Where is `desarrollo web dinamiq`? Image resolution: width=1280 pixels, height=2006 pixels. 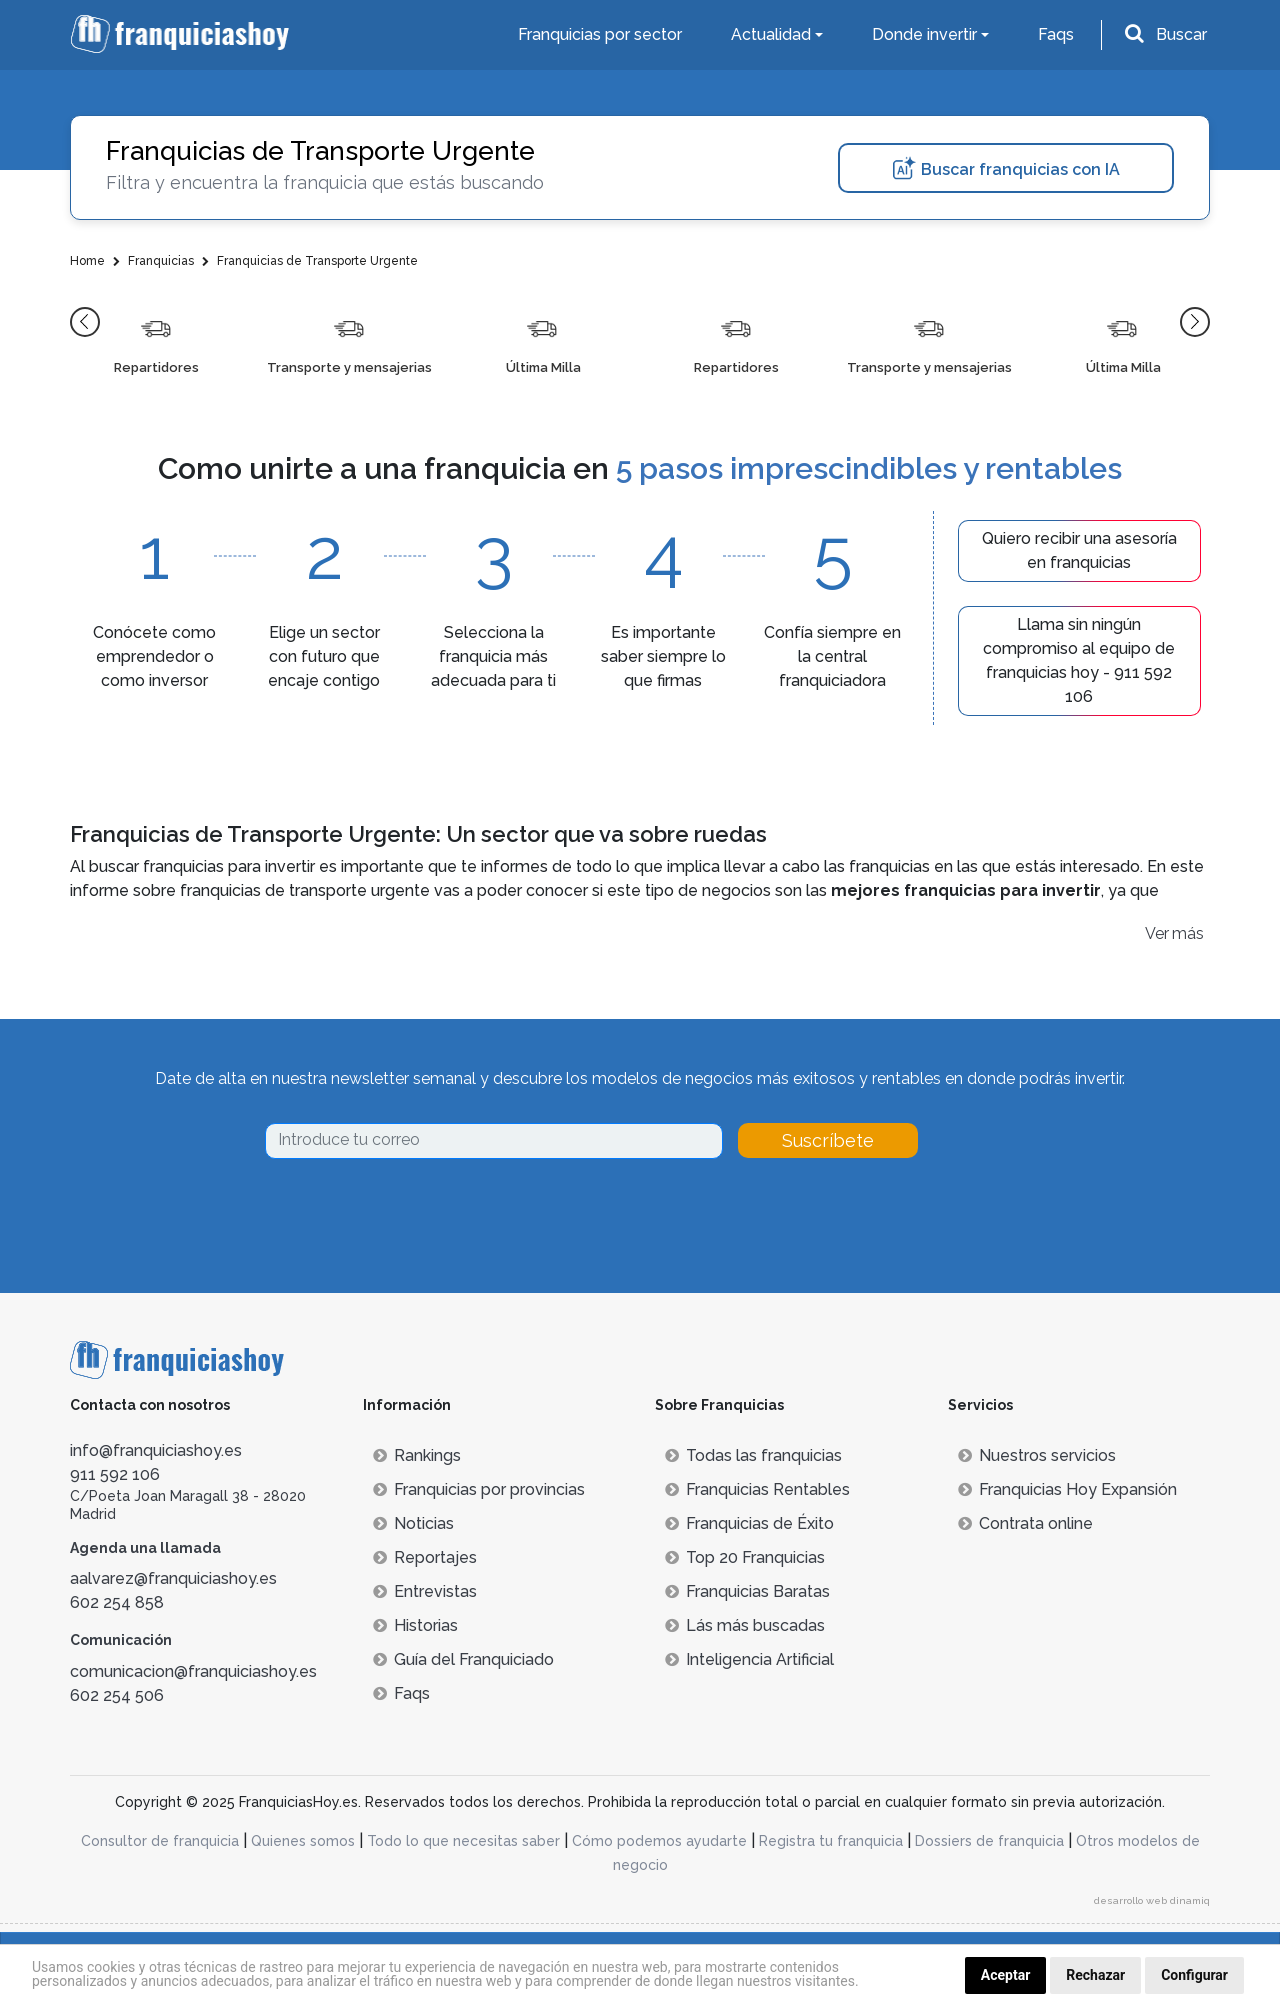
desarrollo web dinamiq is located at coordinates (1152, 1900).